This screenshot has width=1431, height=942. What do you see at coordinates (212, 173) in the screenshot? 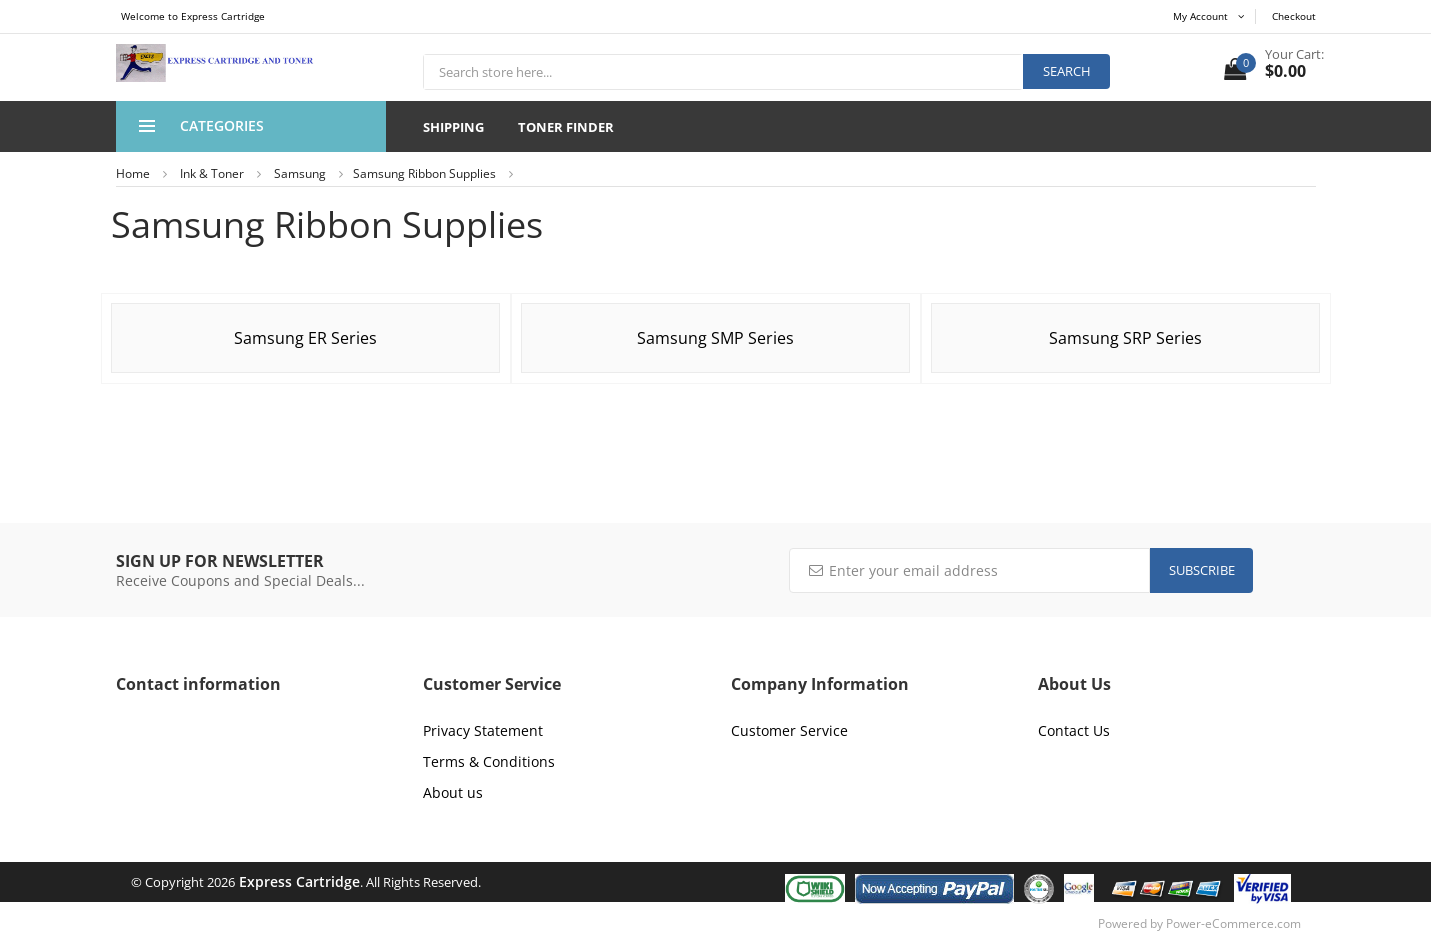
I see `Ink & Toner` at bounding box center [212, 173].